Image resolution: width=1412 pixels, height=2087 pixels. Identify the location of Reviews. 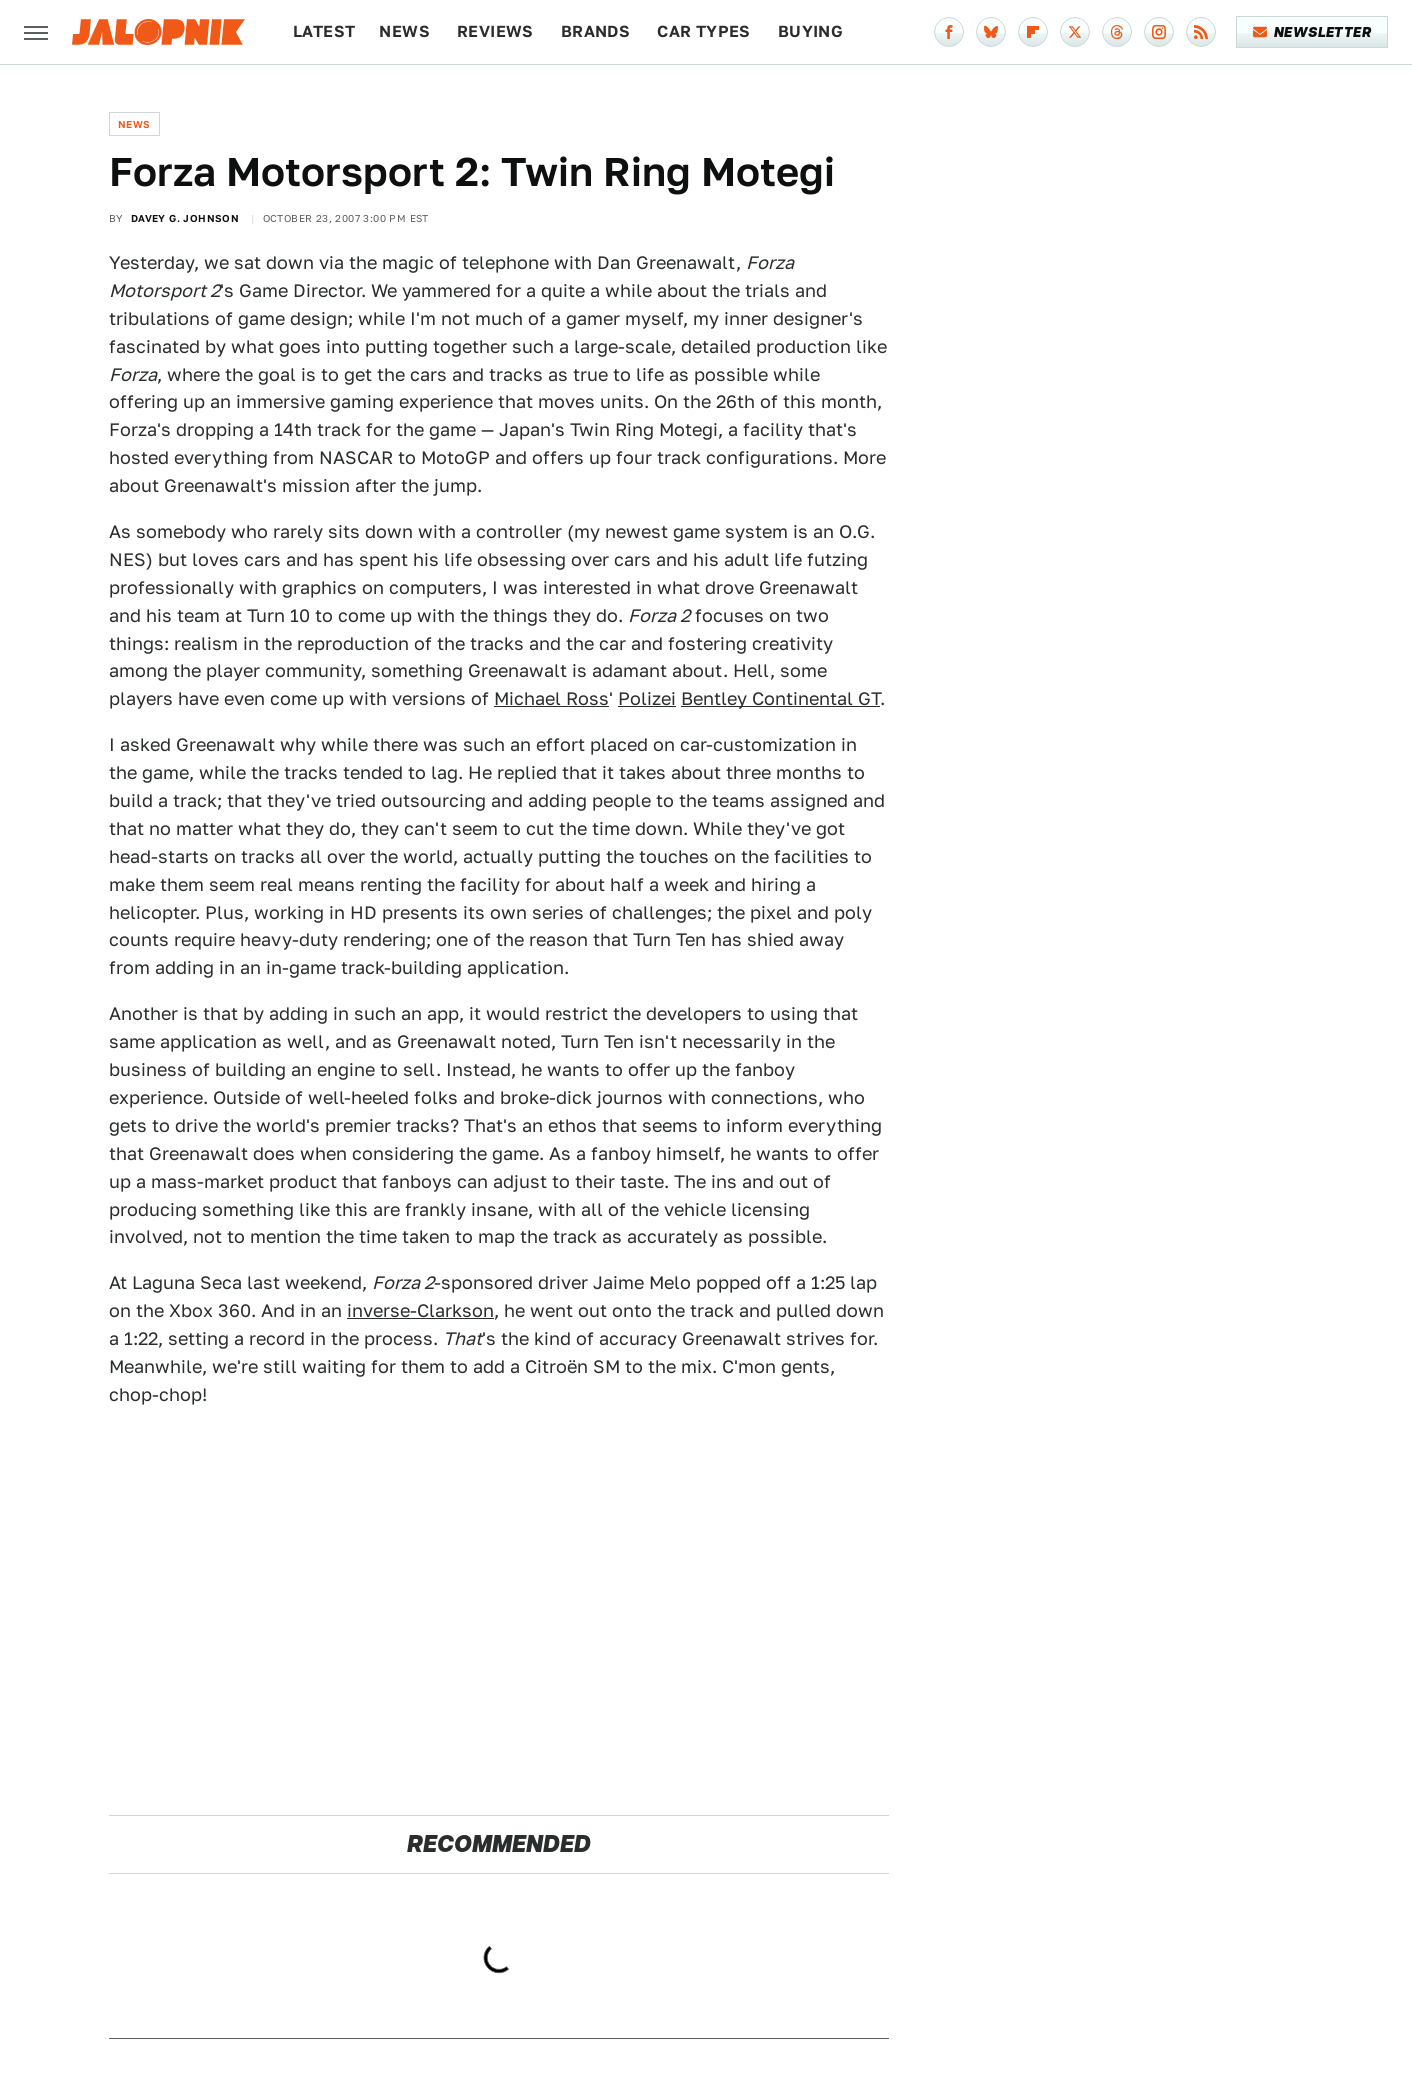
(495, 31).